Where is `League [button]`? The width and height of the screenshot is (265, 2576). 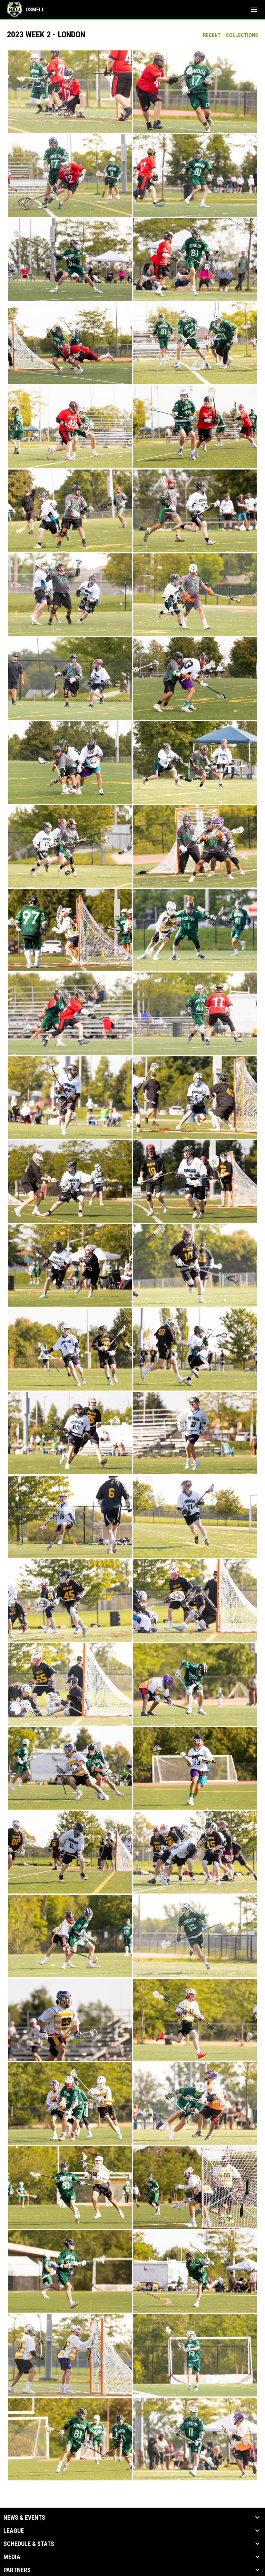
League [button] is located at coordinates (13, 2531).